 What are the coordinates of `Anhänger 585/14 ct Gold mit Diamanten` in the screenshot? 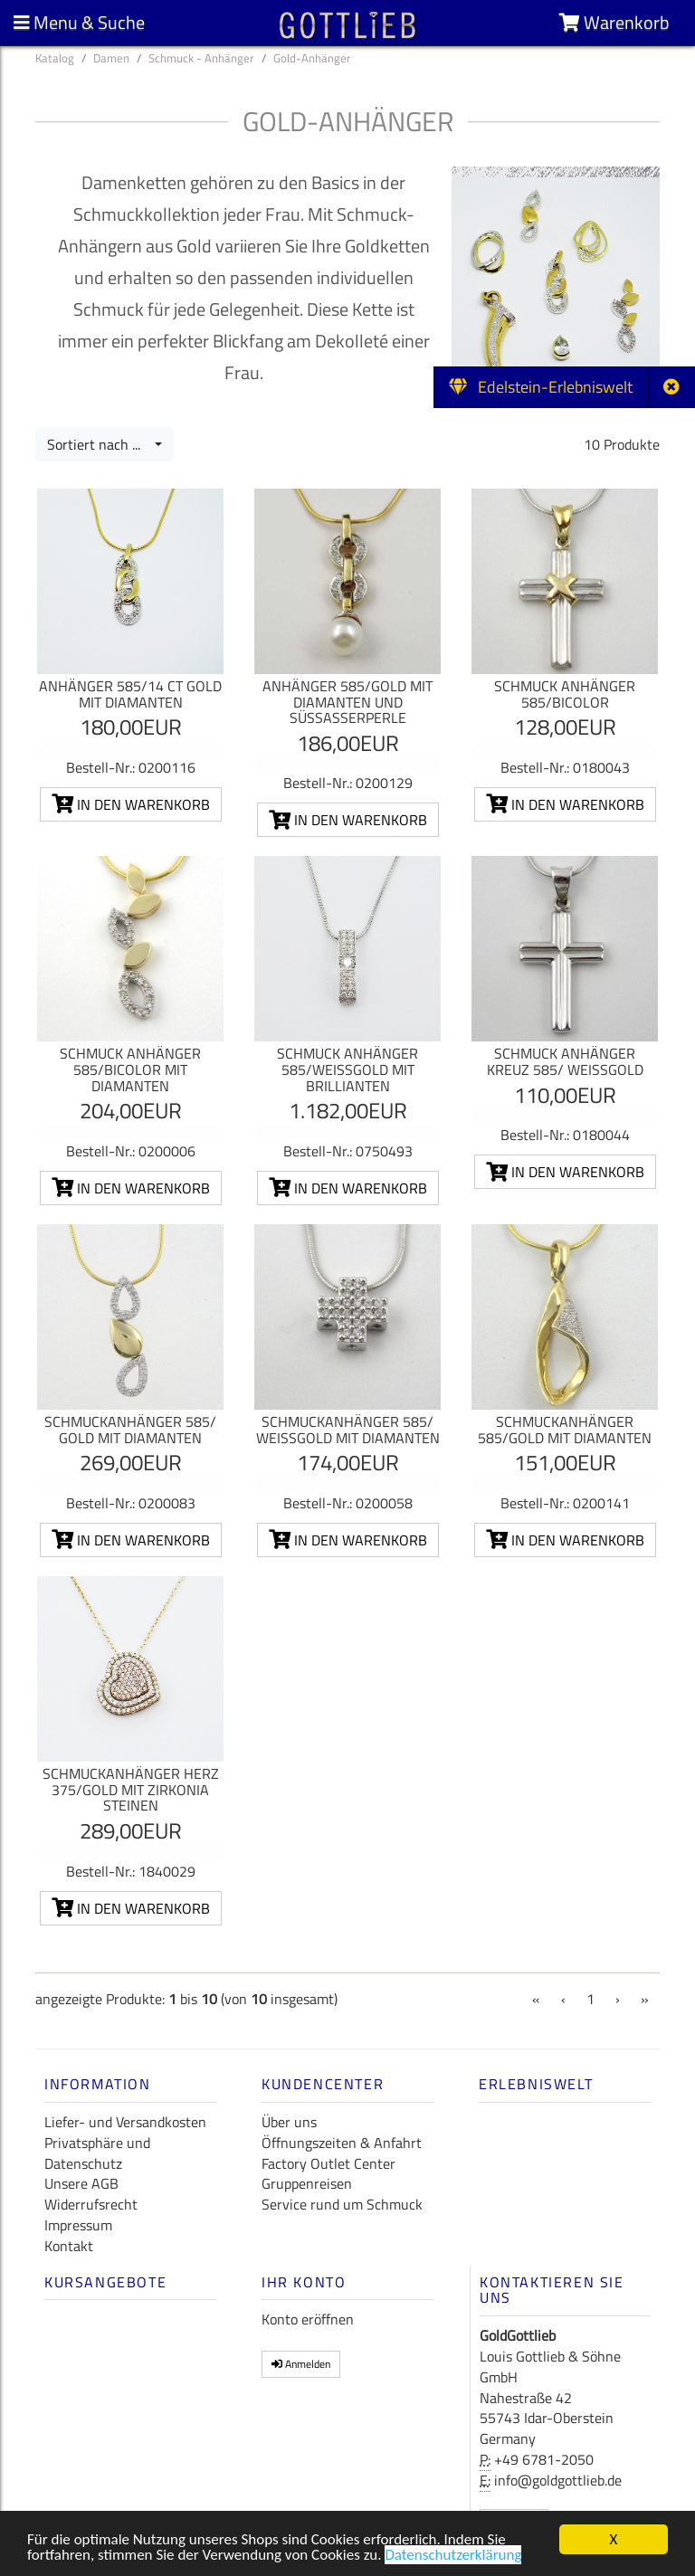 It's located at (130, 694).